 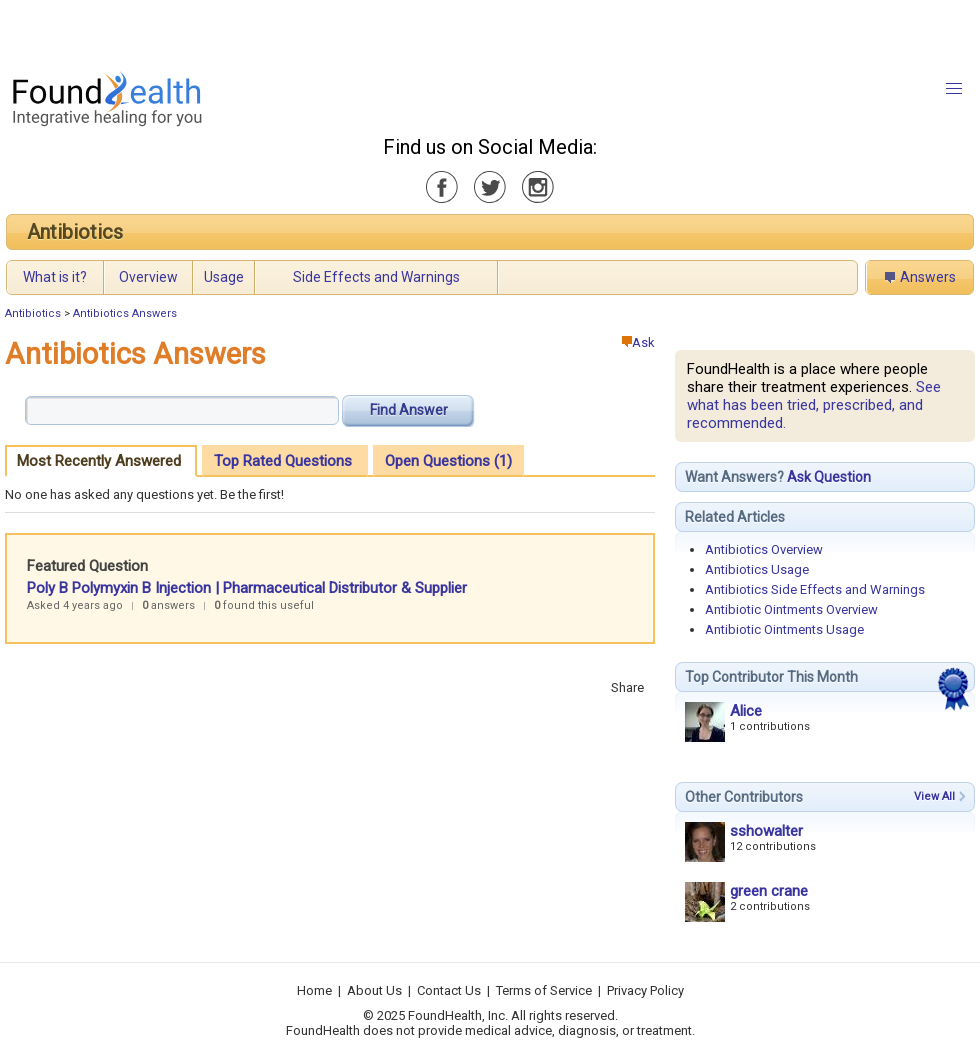 What do you see at coordinates (934, 796) in the screenshot?
I see `View All` at bounding box center [934, 796].